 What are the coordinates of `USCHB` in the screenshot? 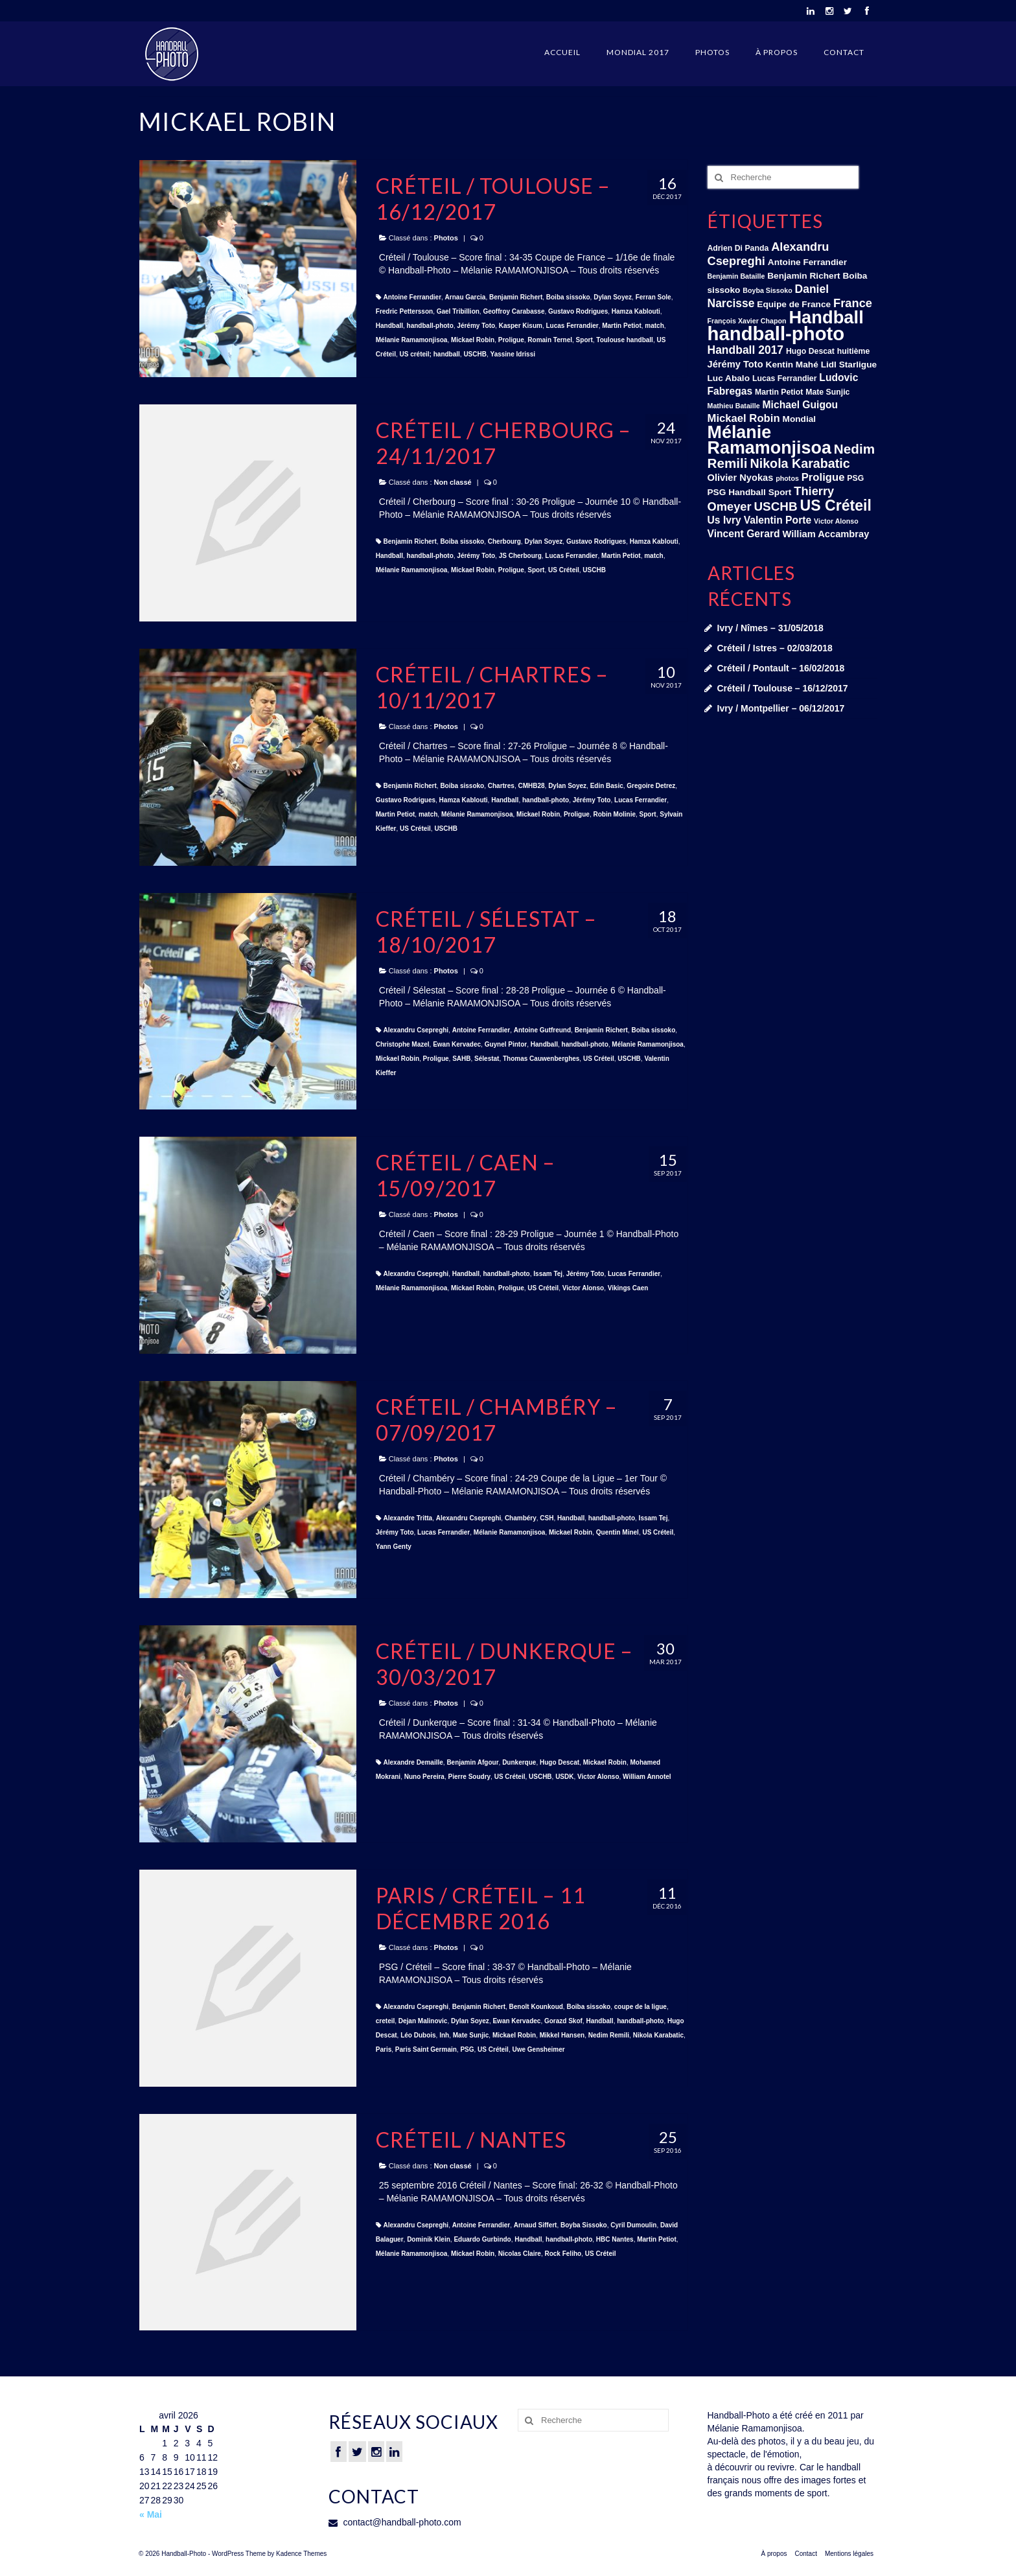 It's located at (475, 354).